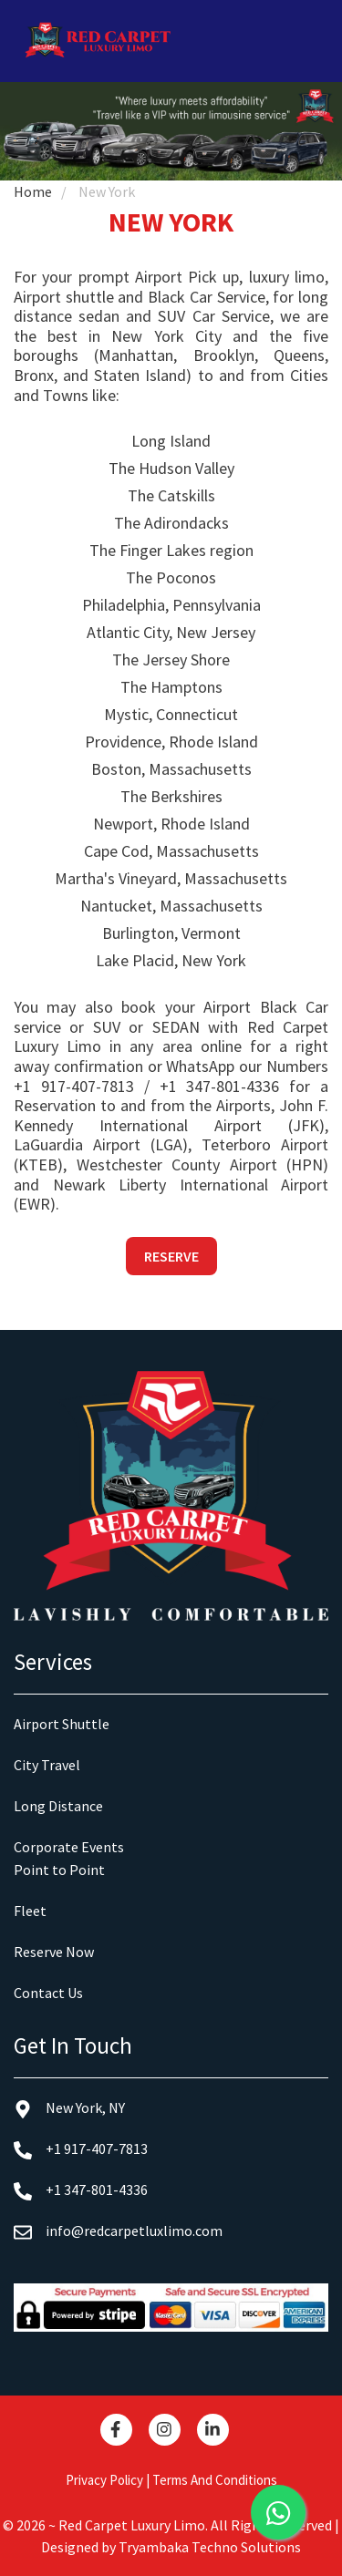 The image size is (342, 2576). What do you see at coordinates (30, 1910) in the screenshot?
I see `Fleet` at bounding box center [30, 1910].